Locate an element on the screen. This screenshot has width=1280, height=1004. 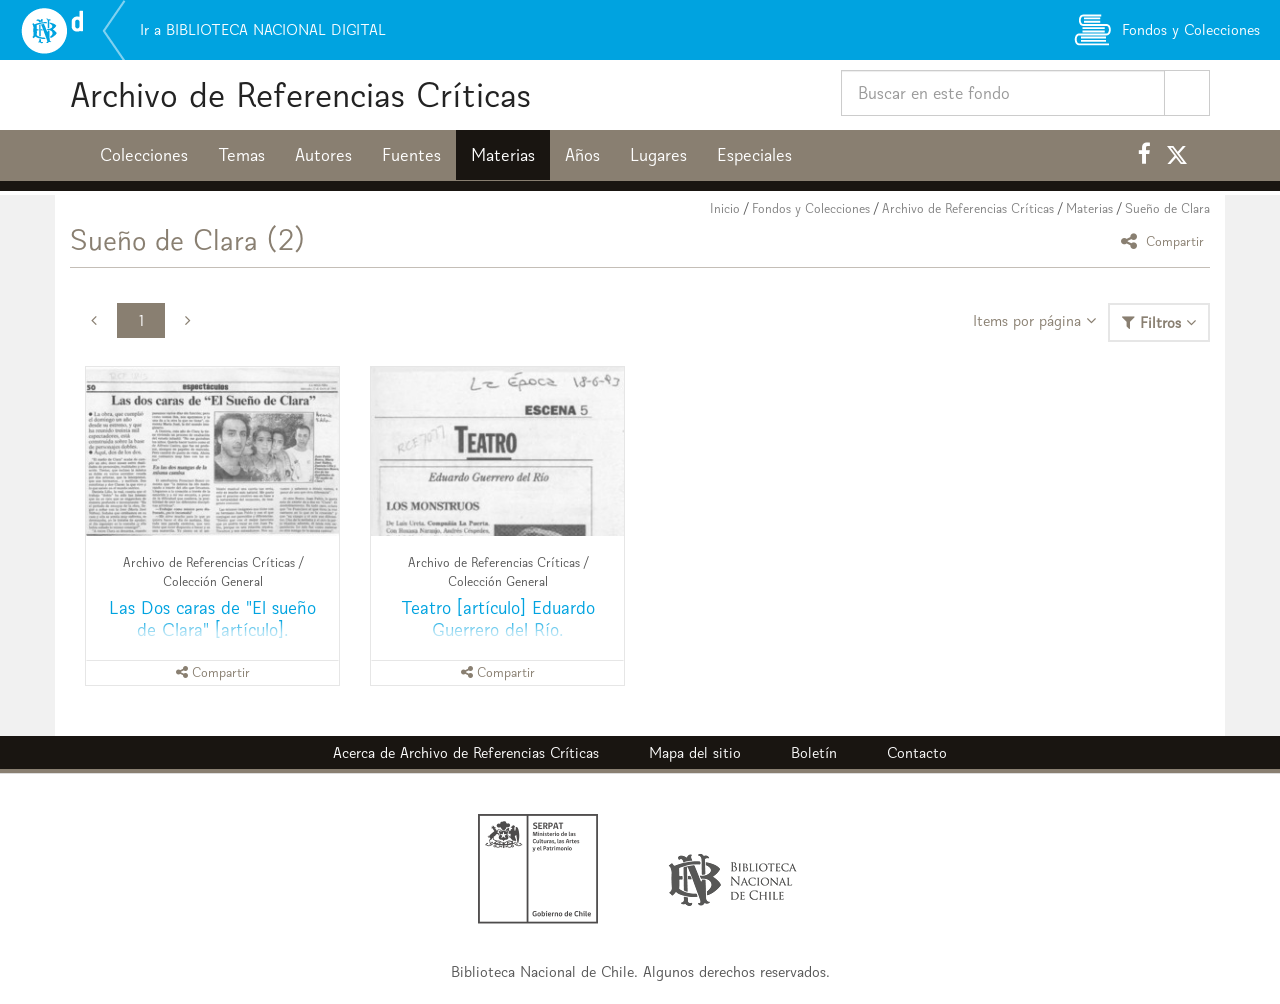
Archivo de Referencias Críticas is located at coordinates (300, 94).